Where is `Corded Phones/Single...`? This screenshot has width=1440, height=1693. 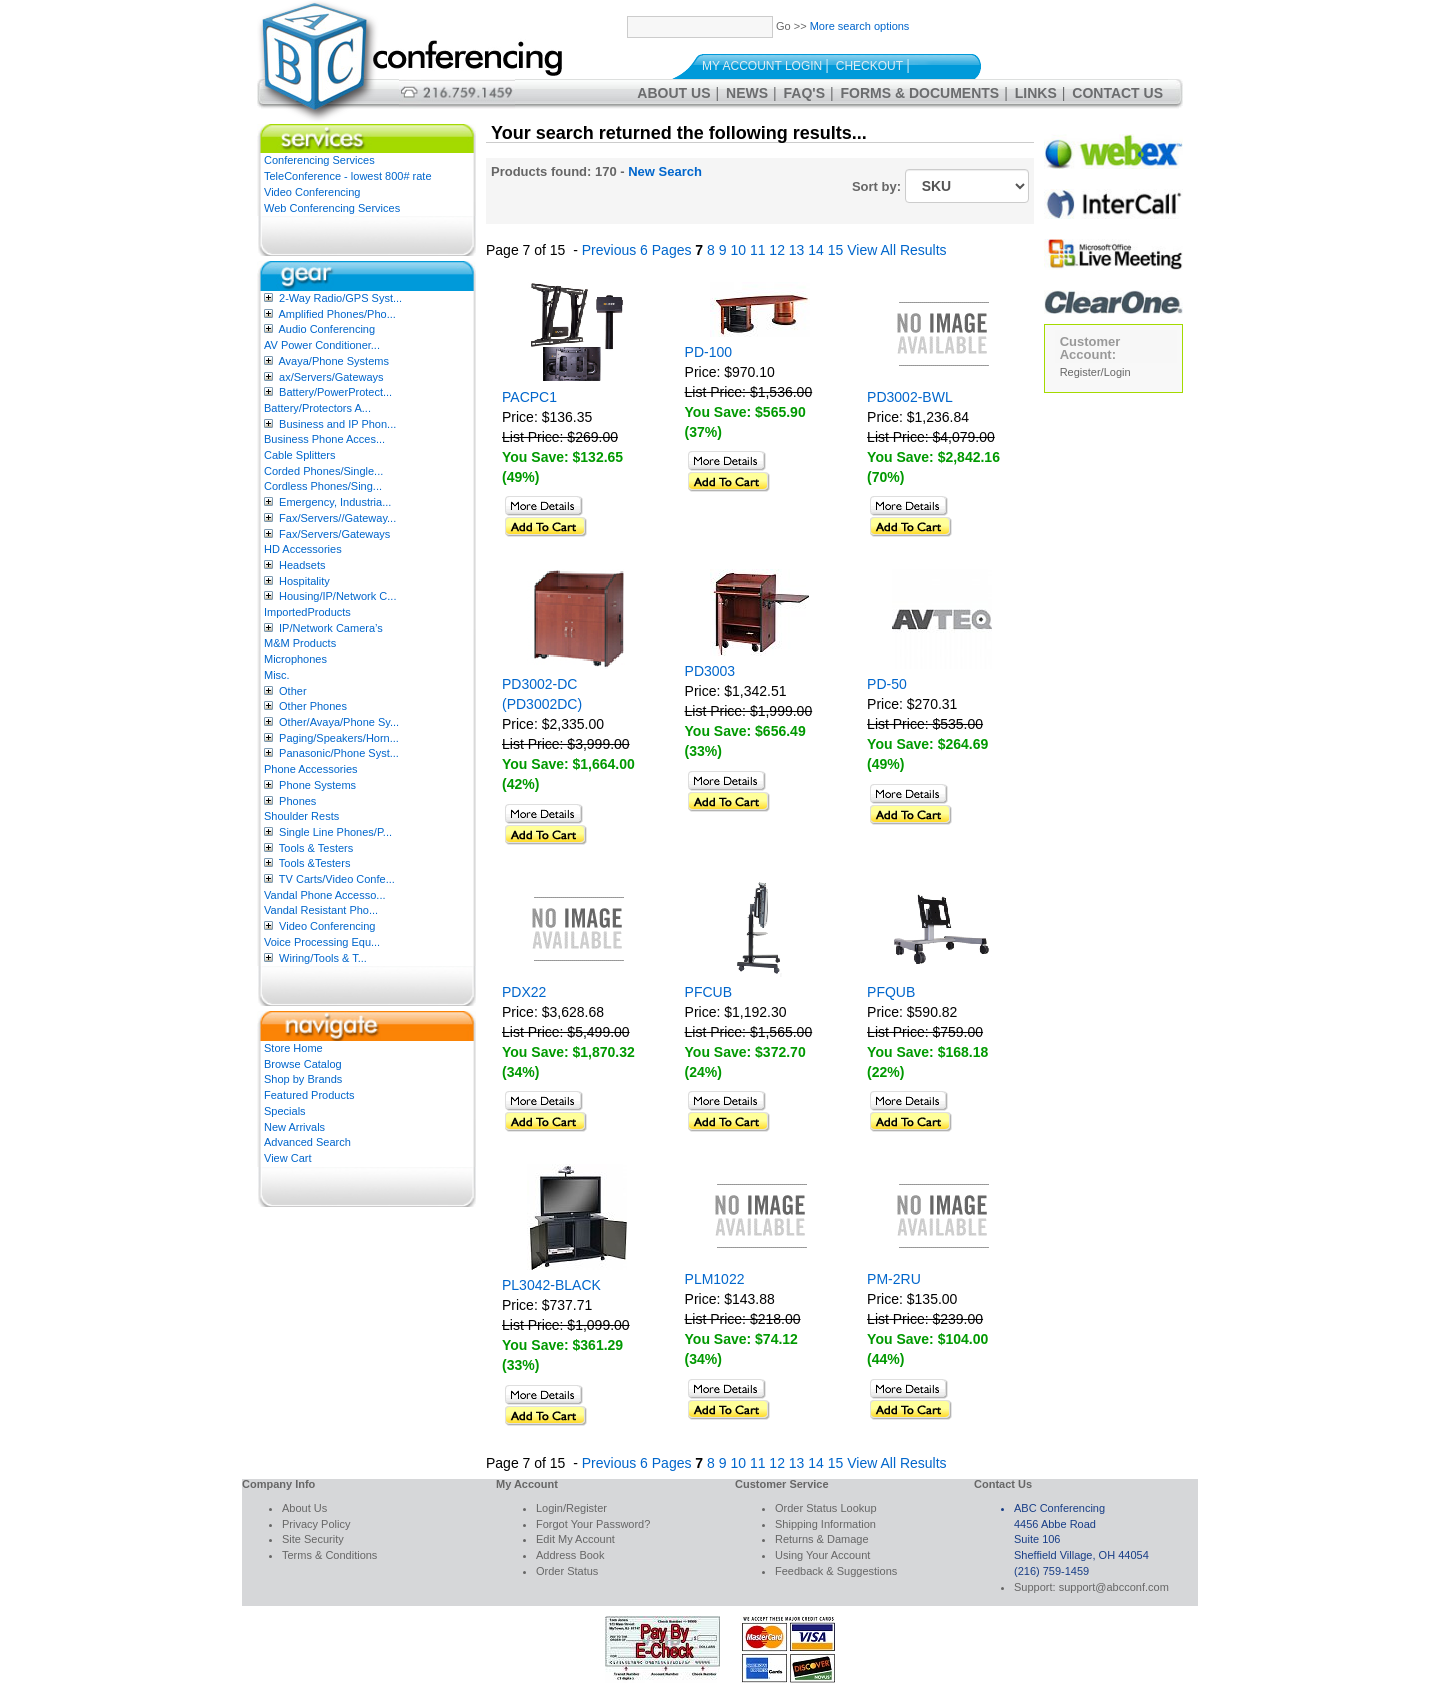
Corded Phones/Single... is located at coordinates (323, 471).